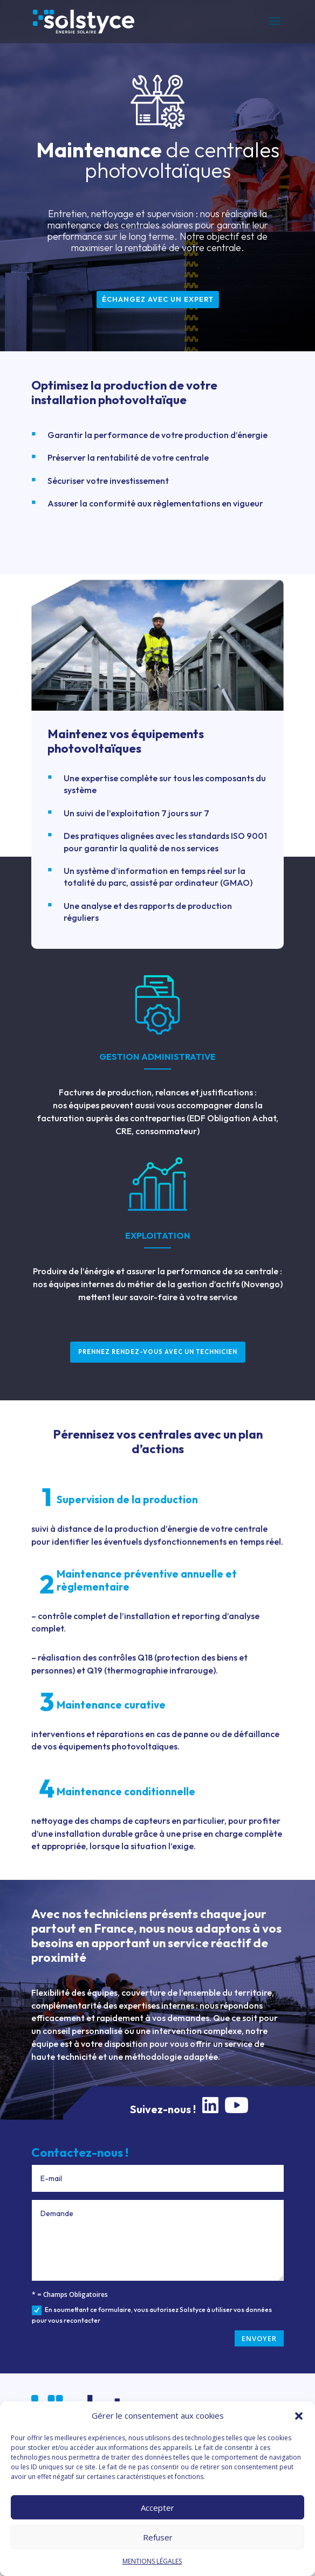 This screenshot has width=315, height=2576. Describe the element at coordinates (152, 2561) in the screenshot. I see `MENTIONS LÉGALES` at that location.